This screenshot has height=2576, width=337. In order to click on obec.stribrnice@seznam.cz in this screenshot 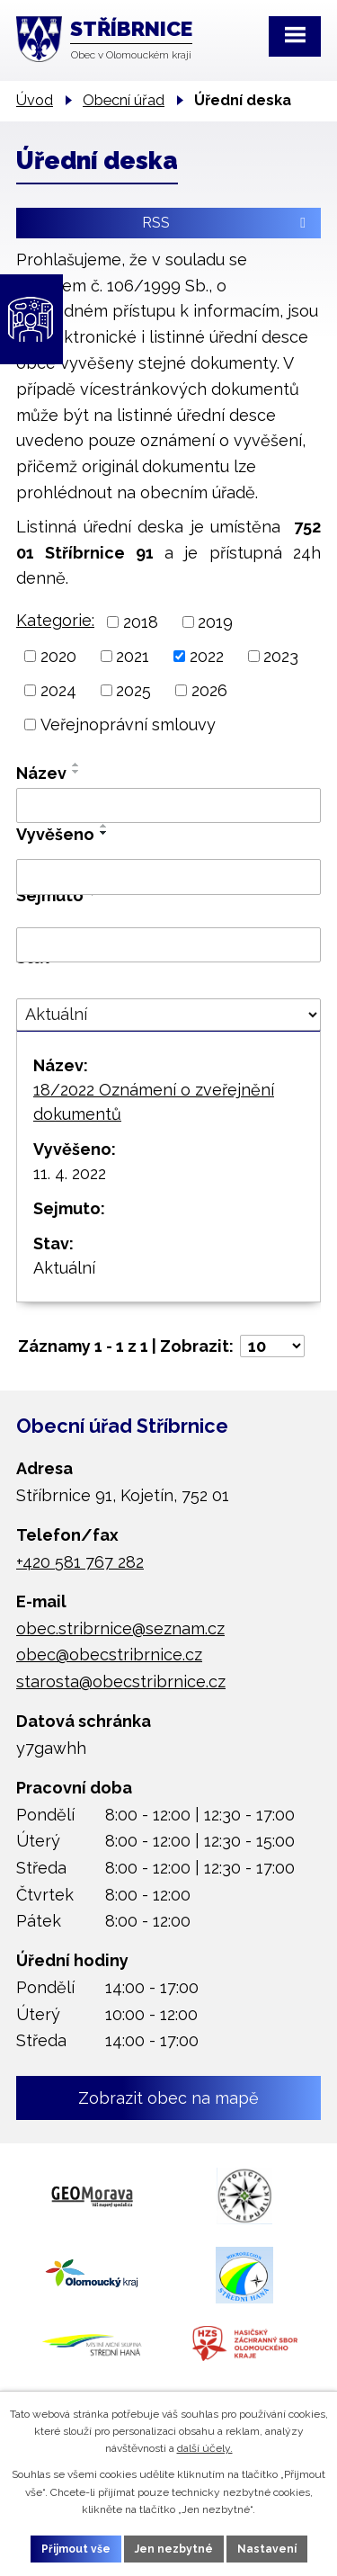, I will do `click(120, 1628)`.